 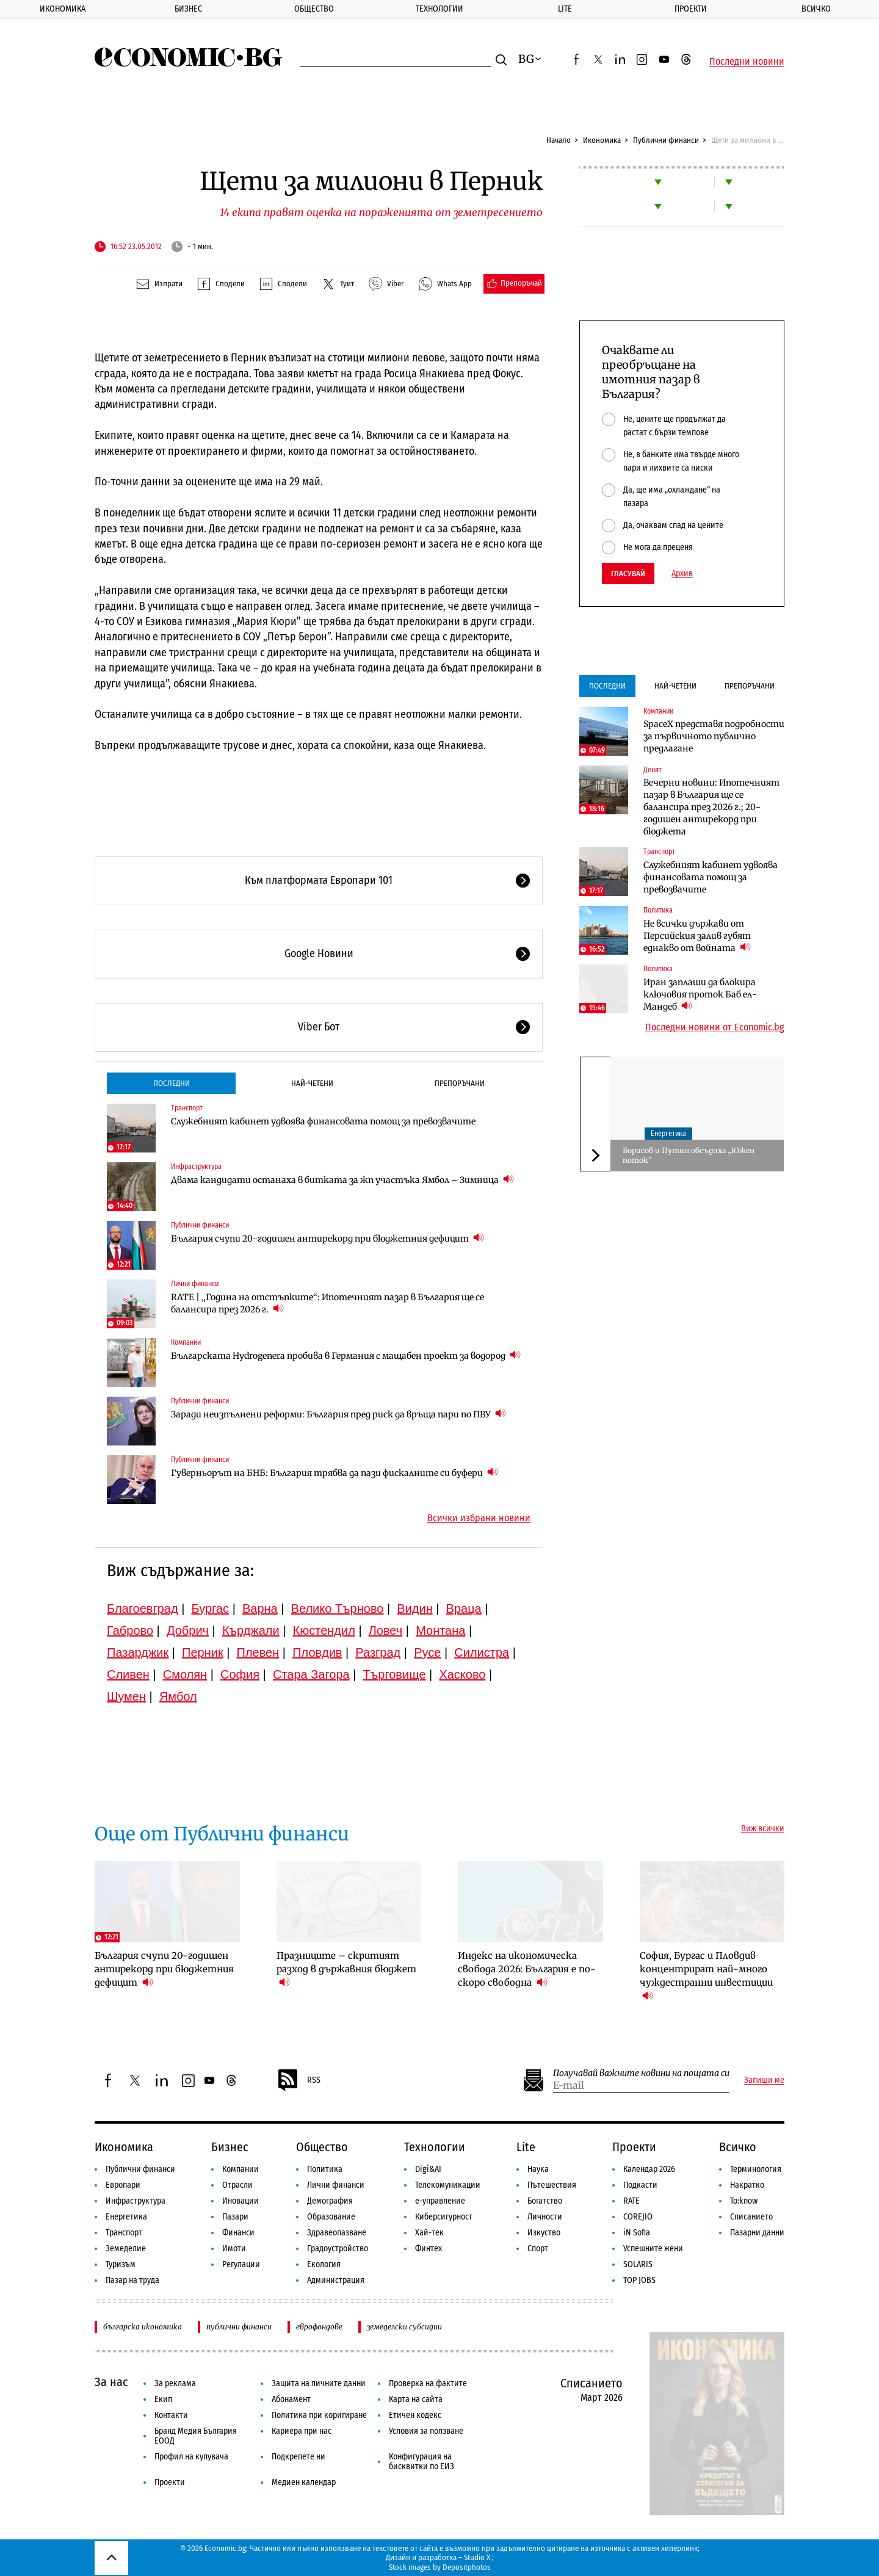 What do you see at coordinates (62, 9) in the screenshot?
I see `Икономика` at bounding box center [62, 9].